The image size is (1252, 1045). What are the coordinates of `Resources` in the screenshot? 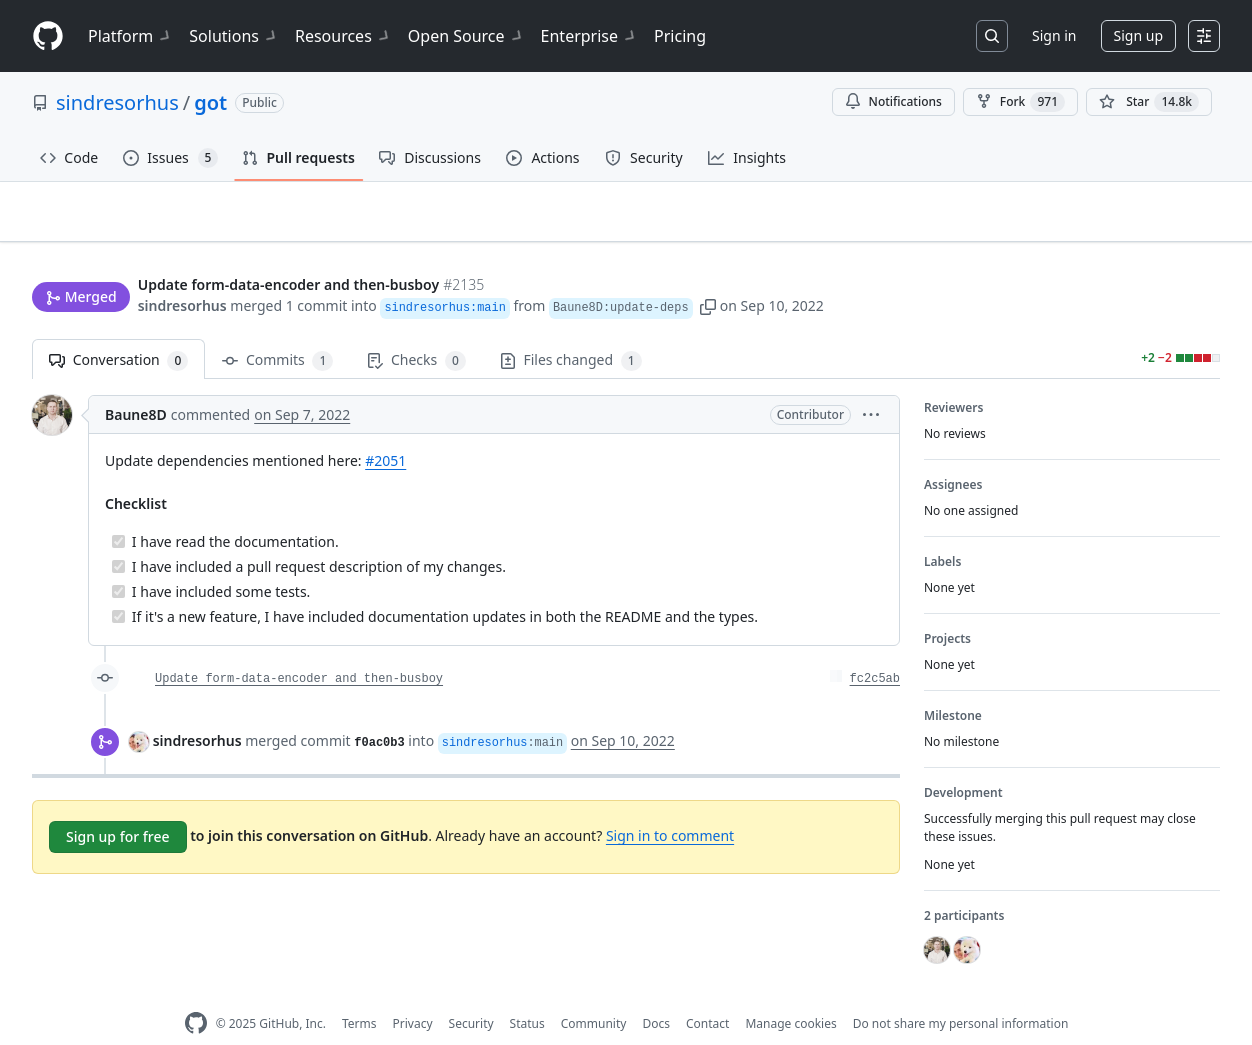 It's located at (343, 36).